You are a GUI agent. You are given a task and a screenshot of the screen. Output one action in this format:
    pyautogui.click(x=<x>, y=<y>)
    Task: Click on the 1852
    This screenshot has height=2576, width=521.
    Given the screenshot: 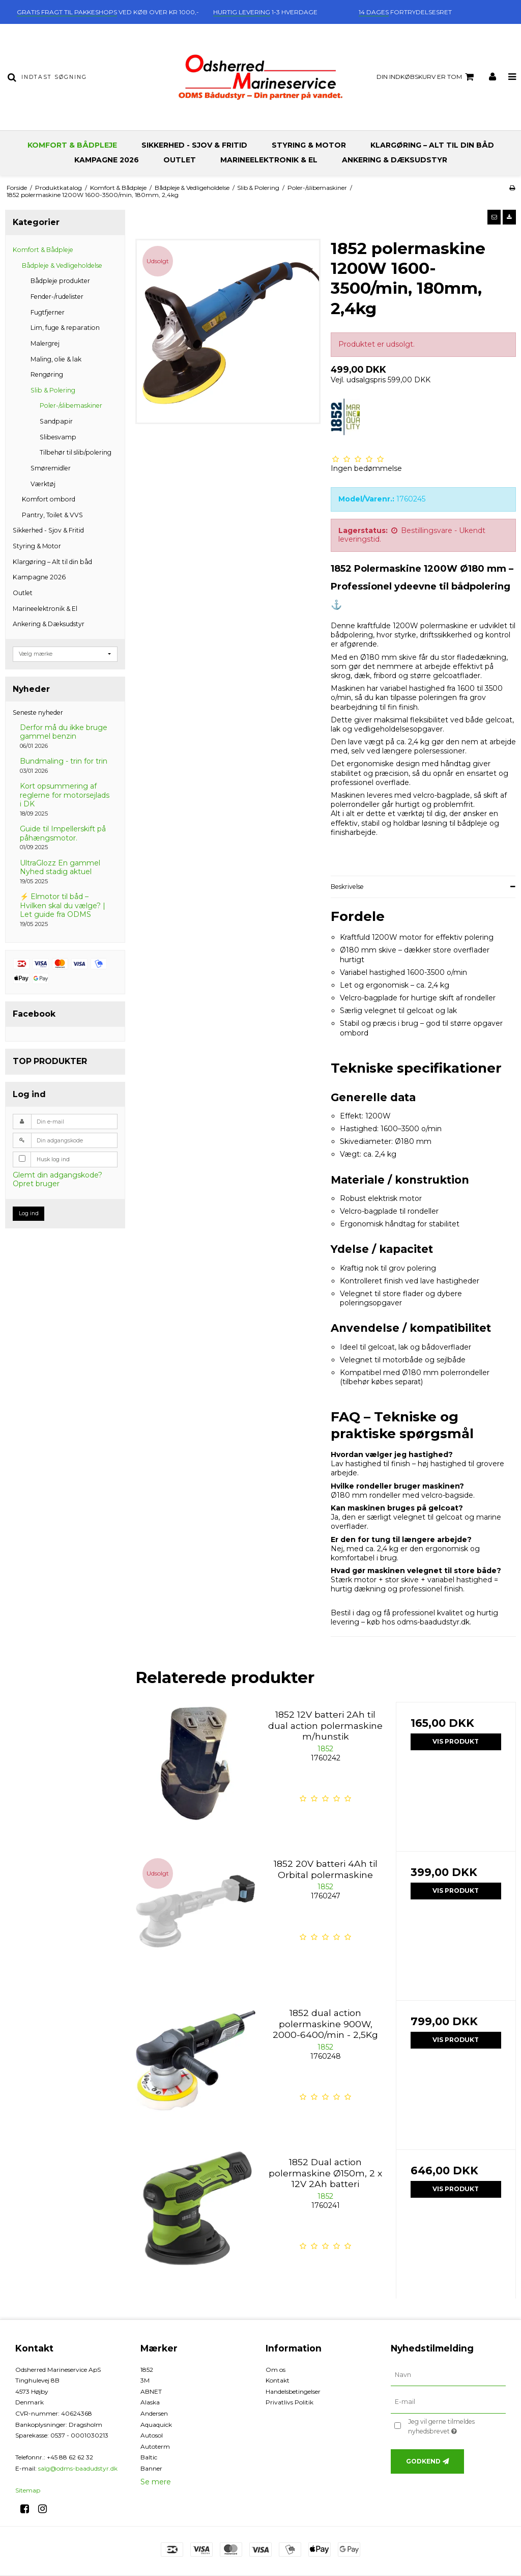 What is the action you would take?
    pyautogui.click(x=146, y=2369)
    